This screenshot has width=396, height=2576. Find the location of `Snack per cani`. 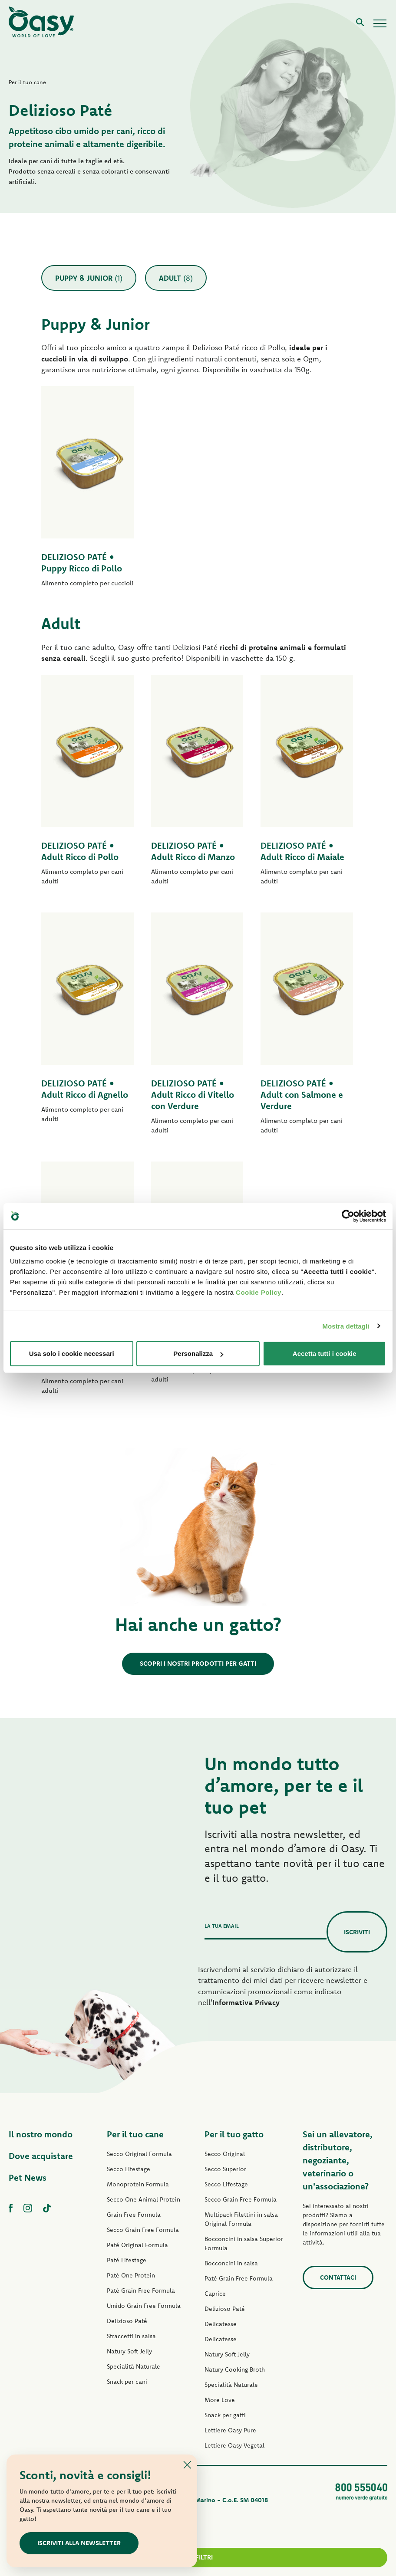

Snack per cani is located at coordinates (127, 2382).